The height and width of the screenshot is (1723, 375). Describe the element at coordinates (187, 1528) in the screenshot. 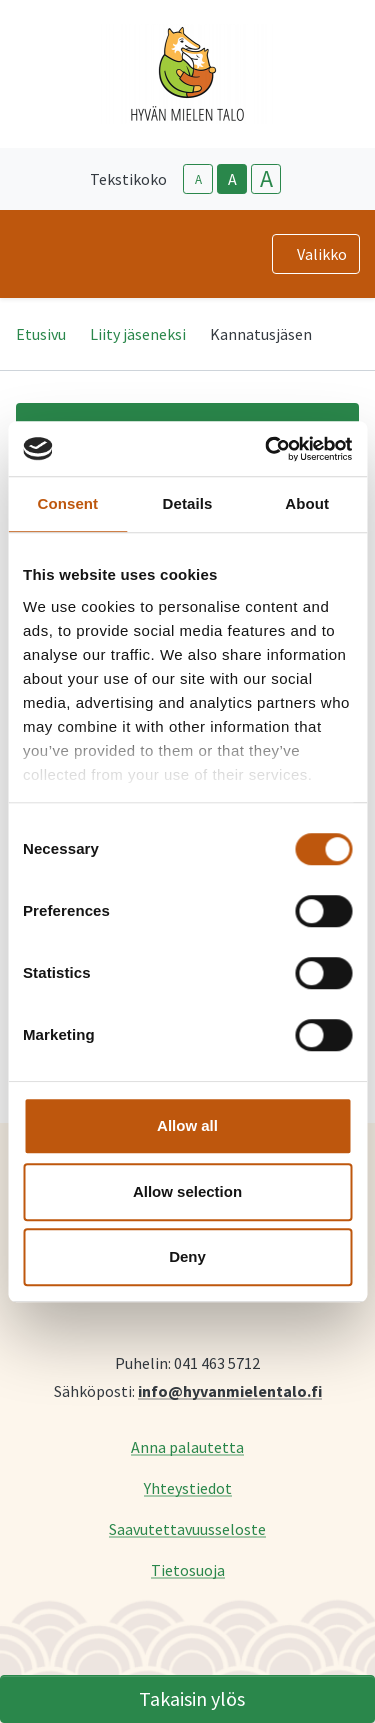

I see `Saavutettavuusseloste` at that location.